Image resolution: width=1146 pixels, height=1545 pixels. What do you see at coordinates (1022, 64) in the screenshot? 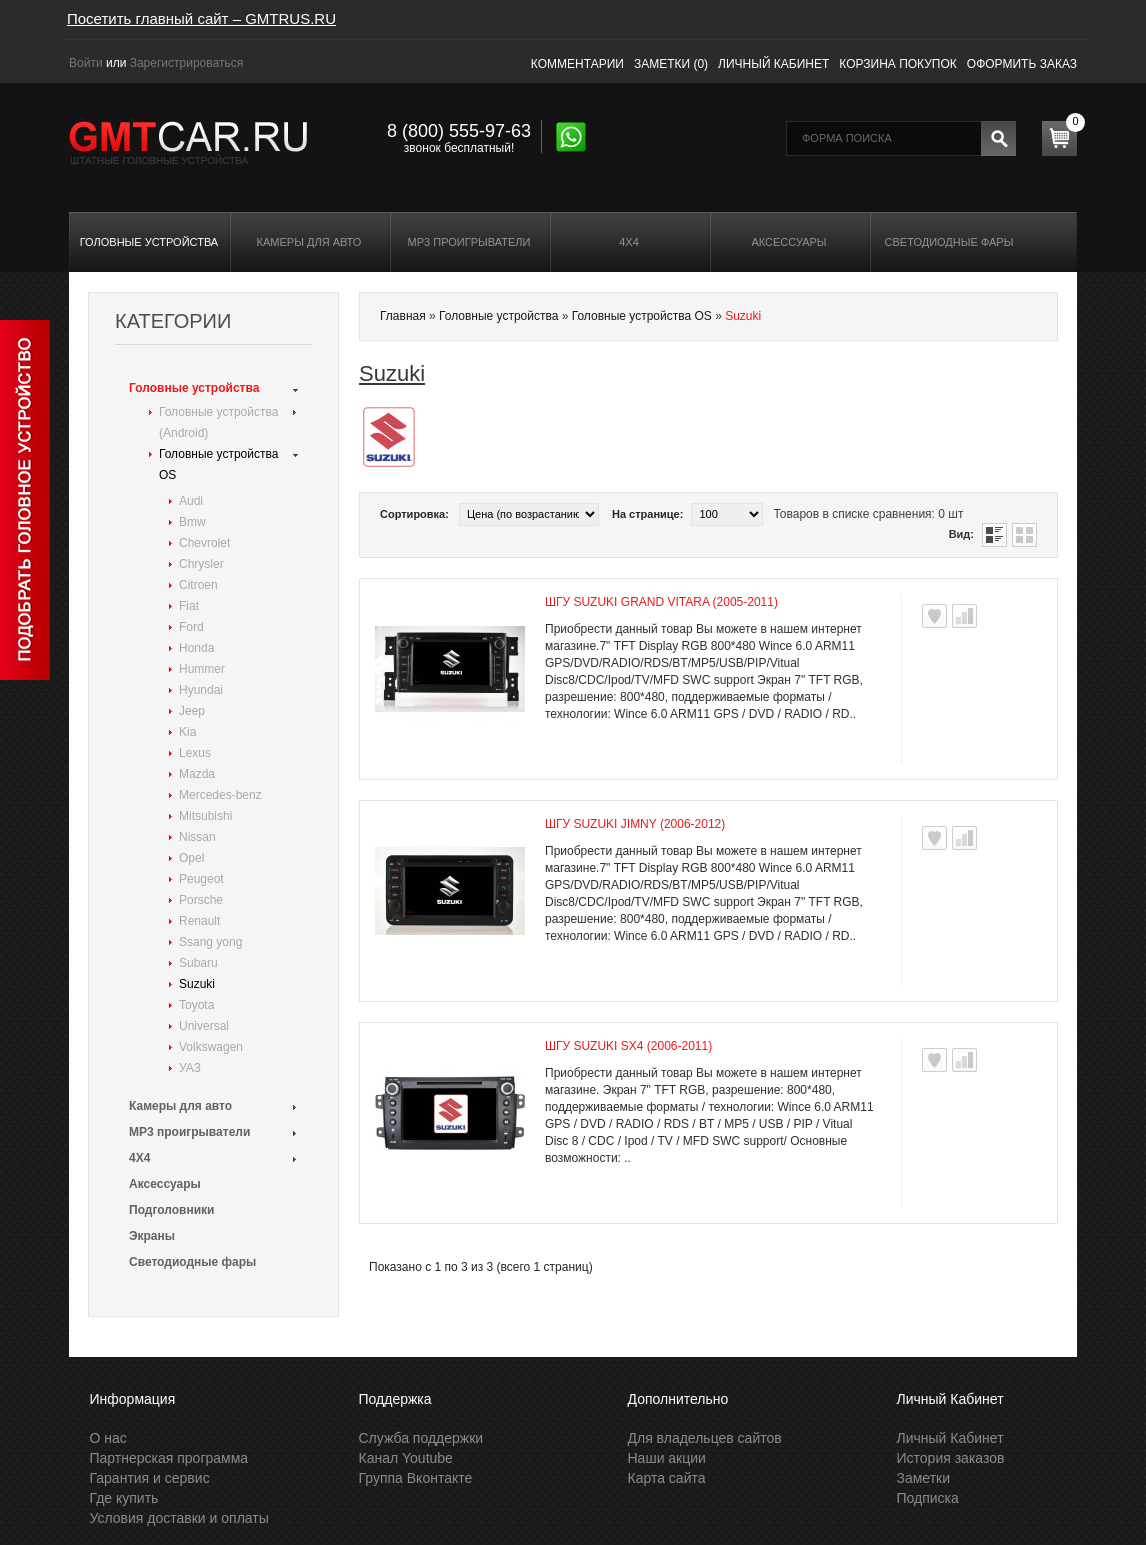
I see `Оформить заказ` at bounding box center [1022, 64].